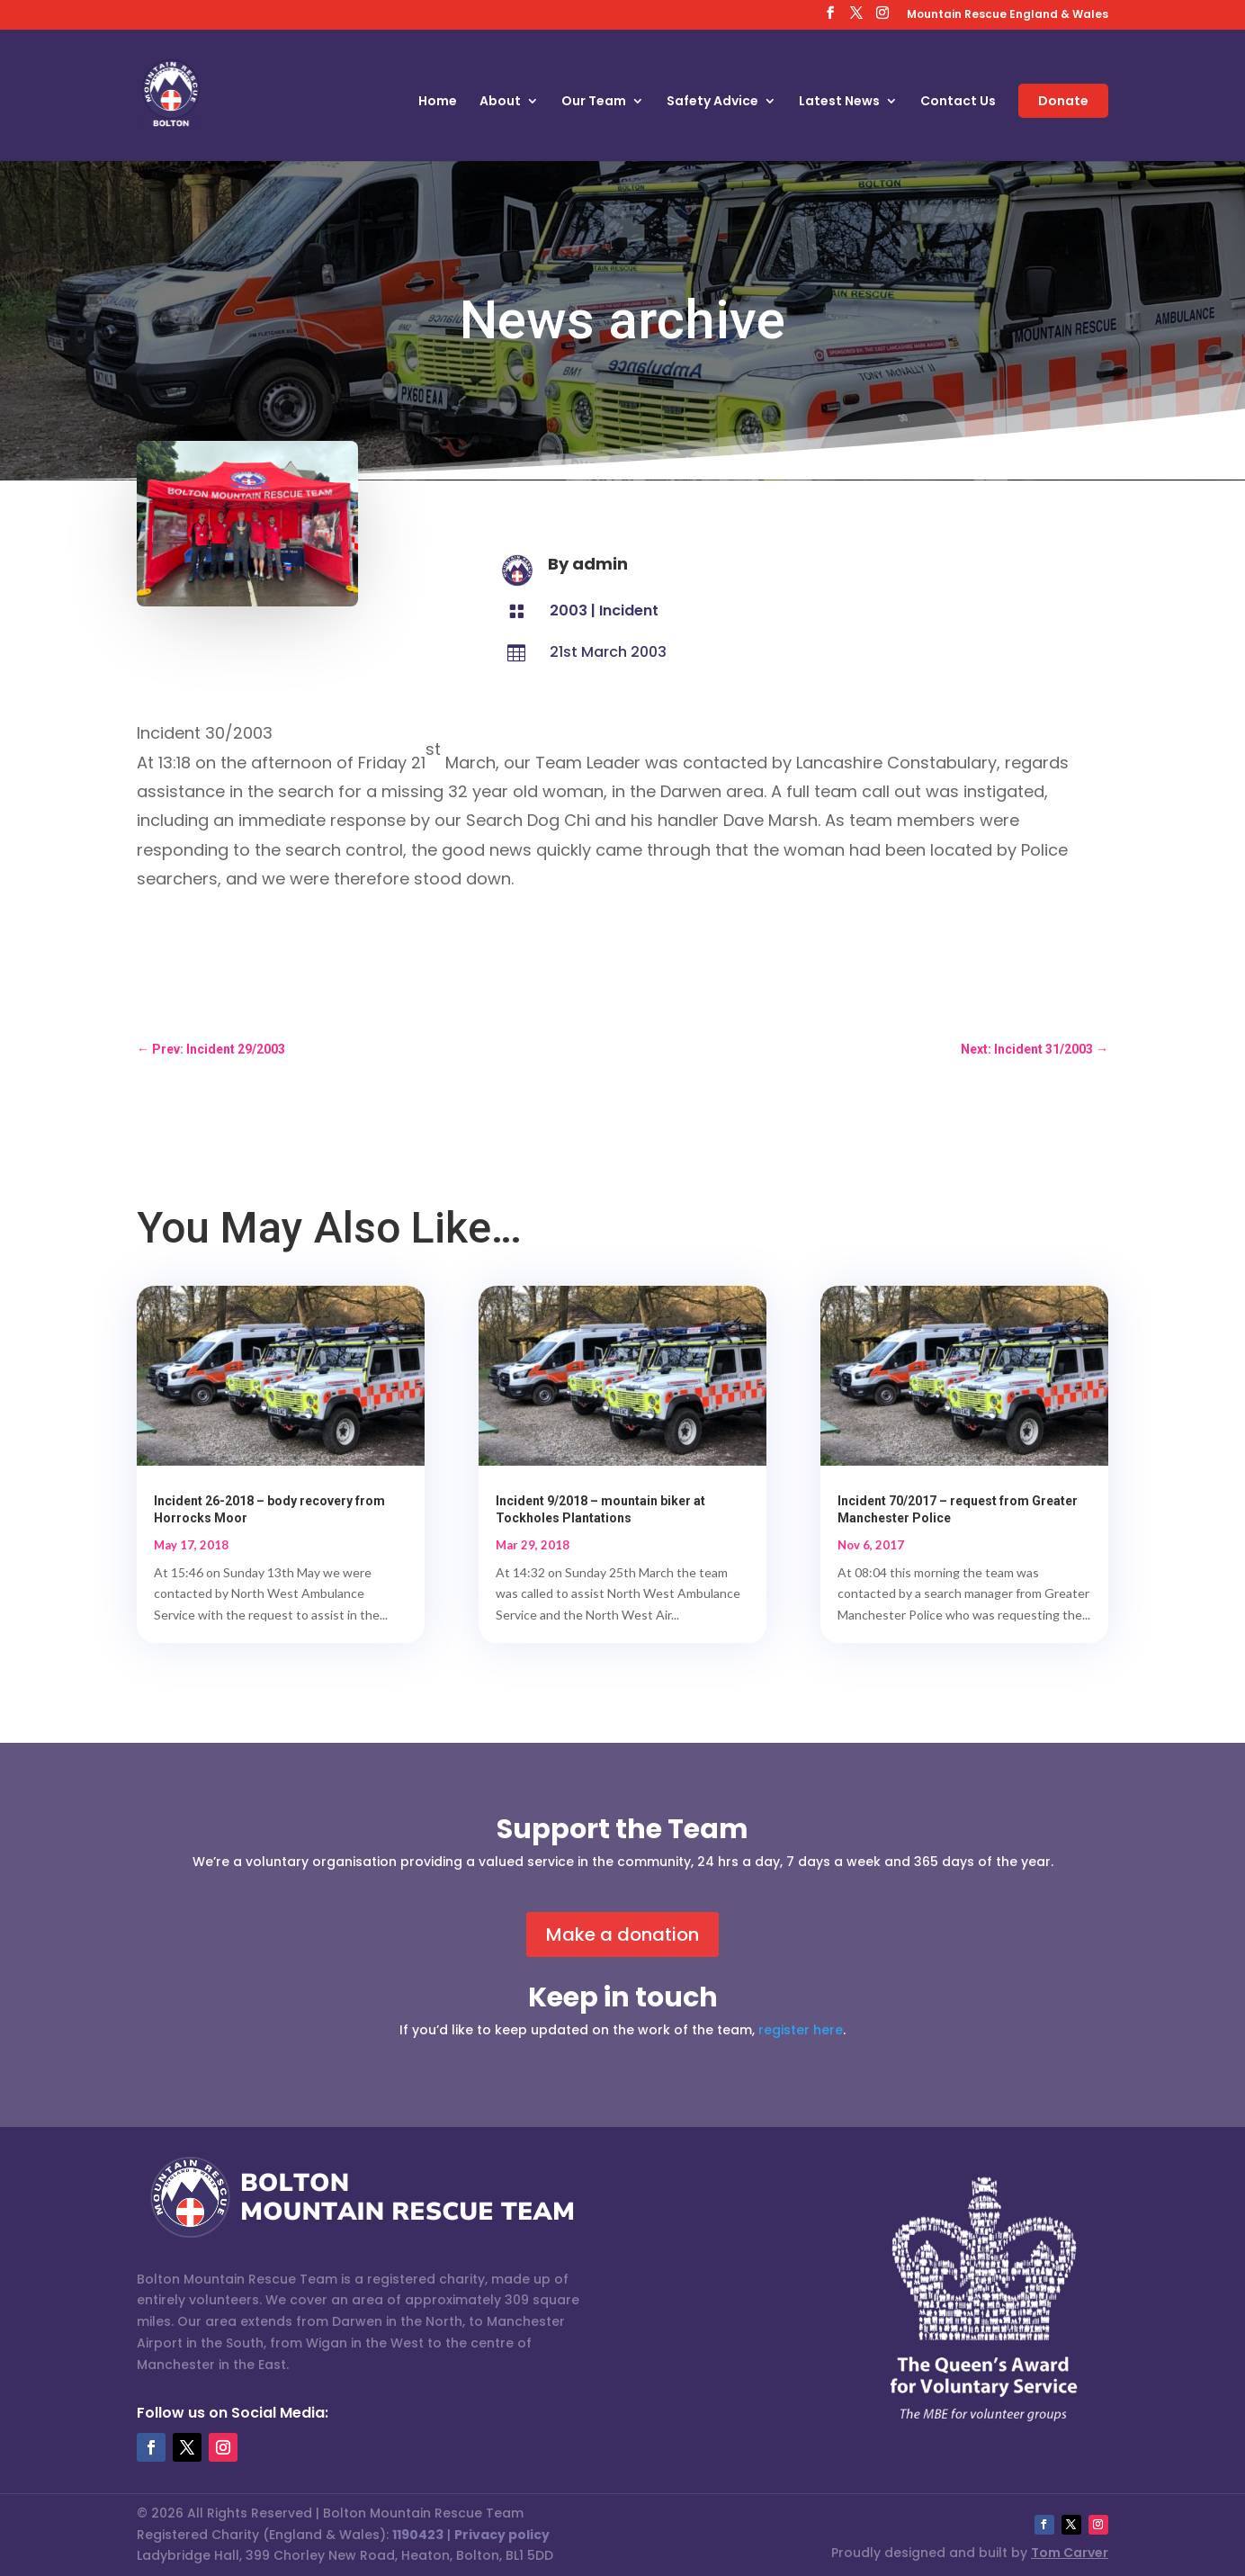 This screenshot has width=1245, height=2576. Describe the element at coordinates (500, 102) in the screenshot. I see `About` at that location.